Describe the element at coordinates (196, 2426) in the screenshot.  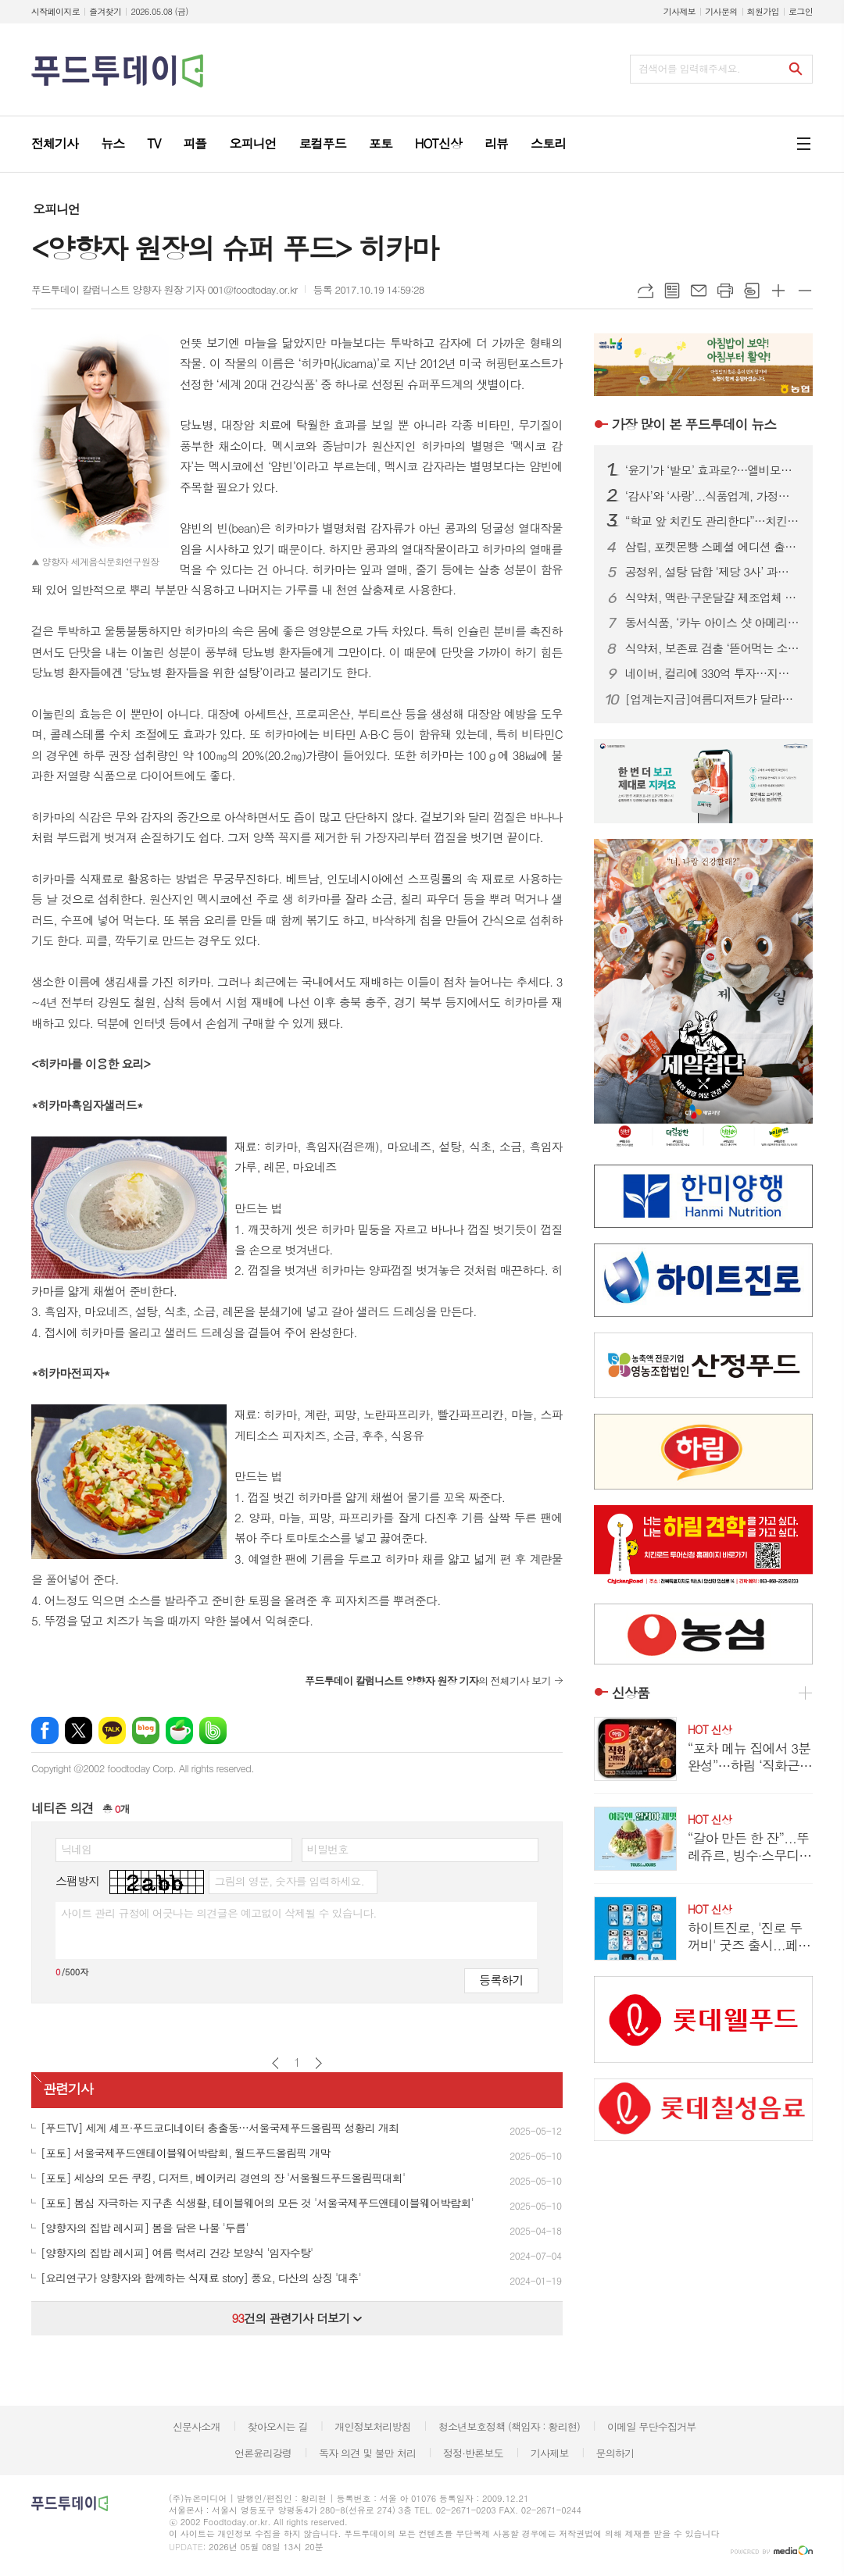
I see `신문사소개` at that location.